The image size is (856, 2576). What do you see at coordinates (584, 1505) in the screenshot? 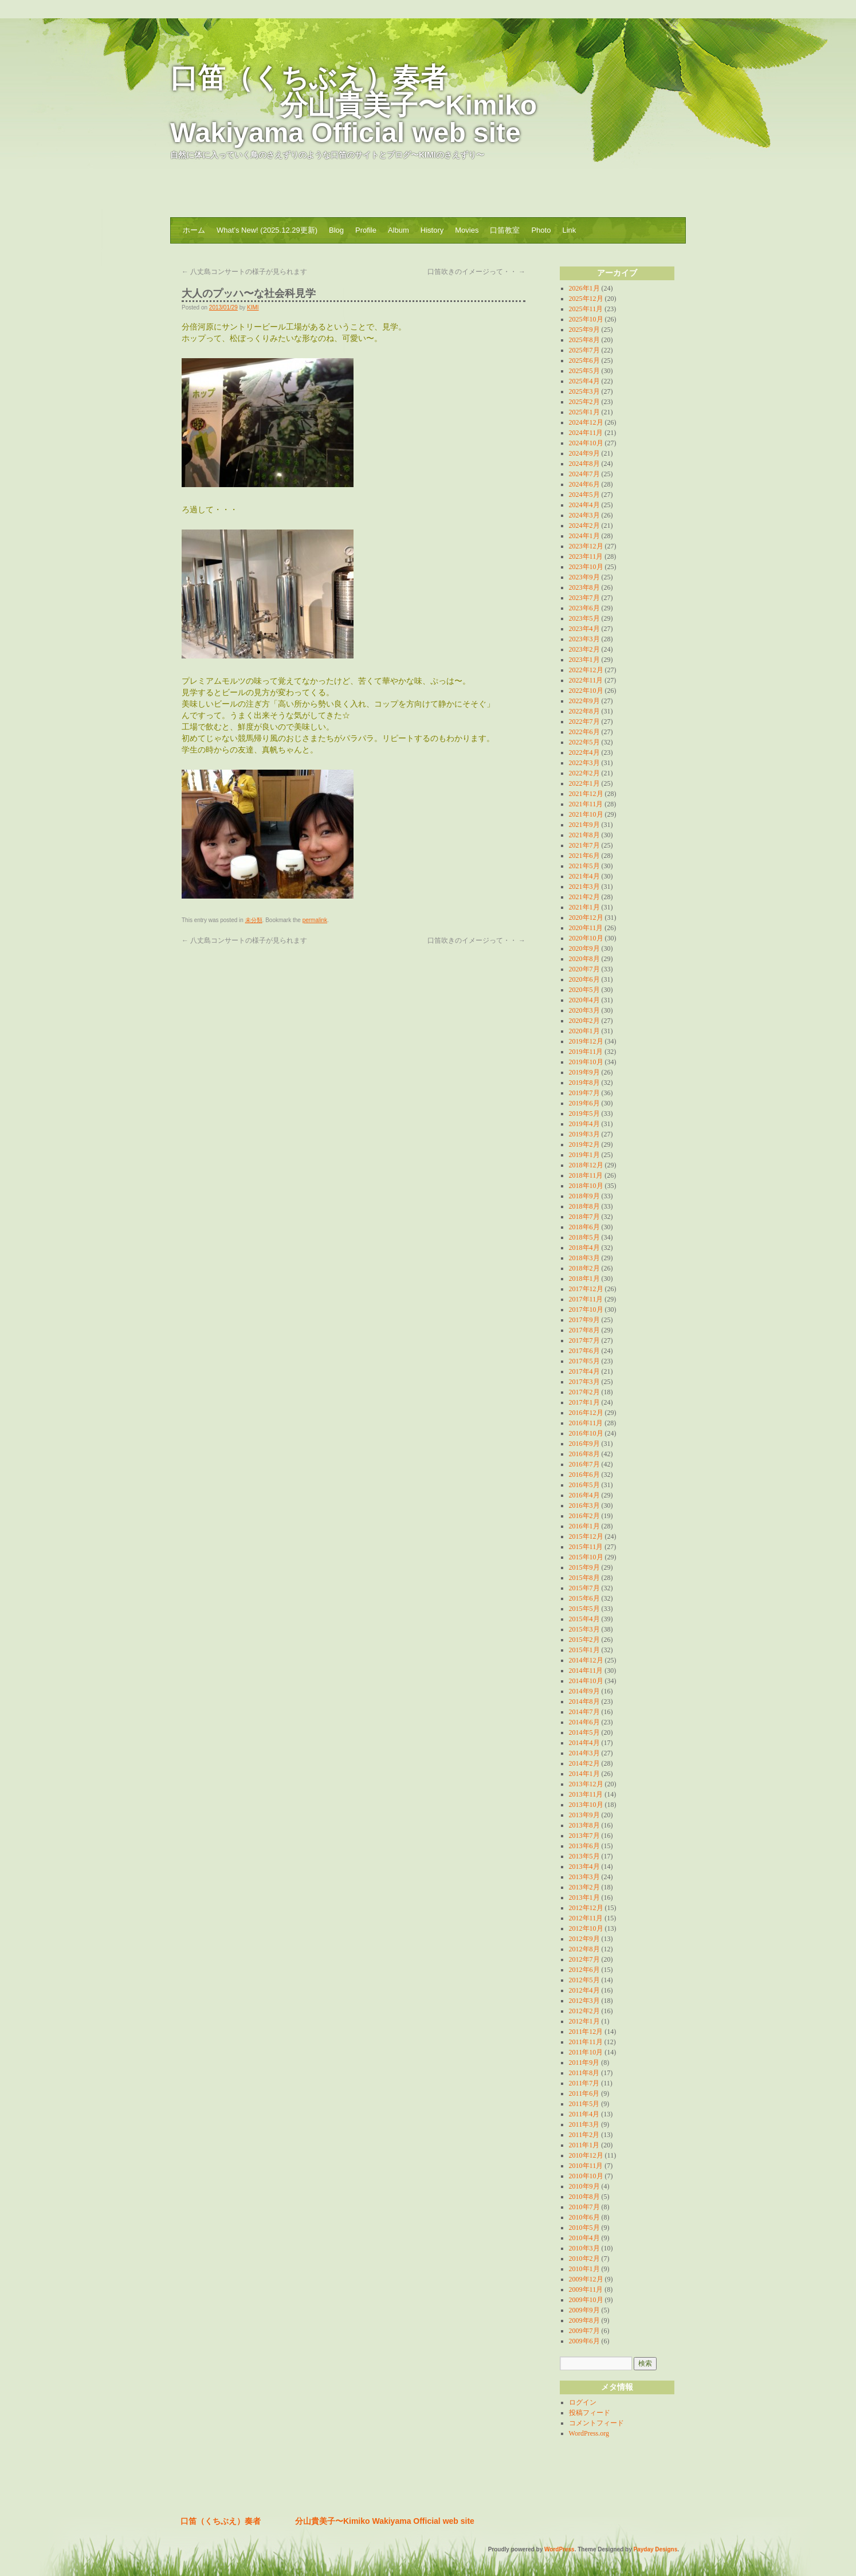
I see `2016年3月` at bounding box center [584, 1505].